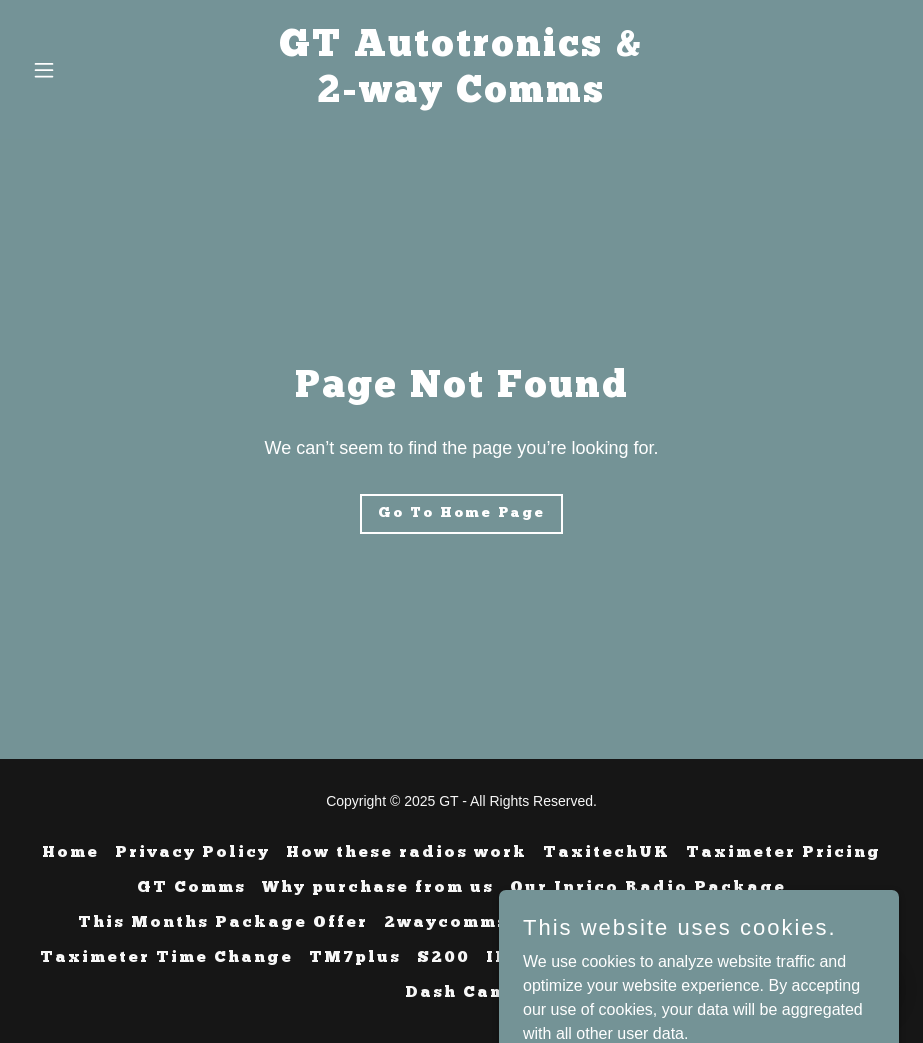 The height and width of the screenshot is (1043, 923). I want to click on S200 [link], so click(443, 958).